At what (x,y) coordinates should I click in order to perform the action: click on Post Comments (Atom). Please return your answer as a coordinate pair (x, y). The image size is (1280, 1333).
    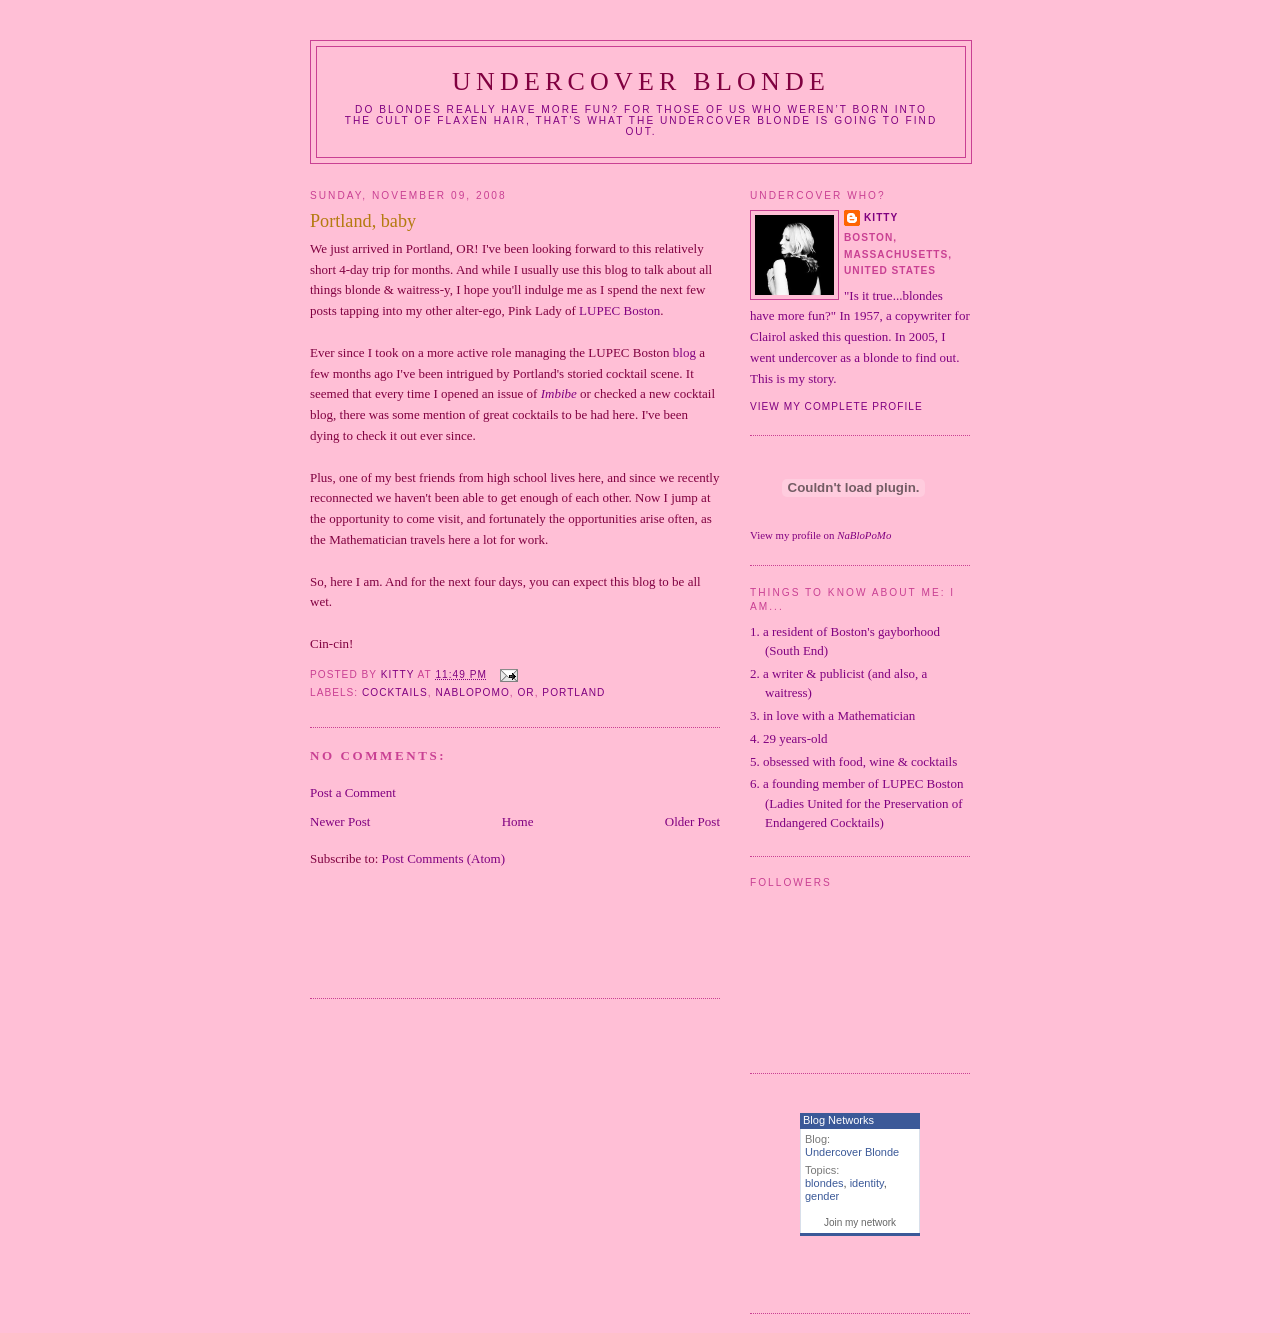
    Looking at the image, I should click on (444, 858).